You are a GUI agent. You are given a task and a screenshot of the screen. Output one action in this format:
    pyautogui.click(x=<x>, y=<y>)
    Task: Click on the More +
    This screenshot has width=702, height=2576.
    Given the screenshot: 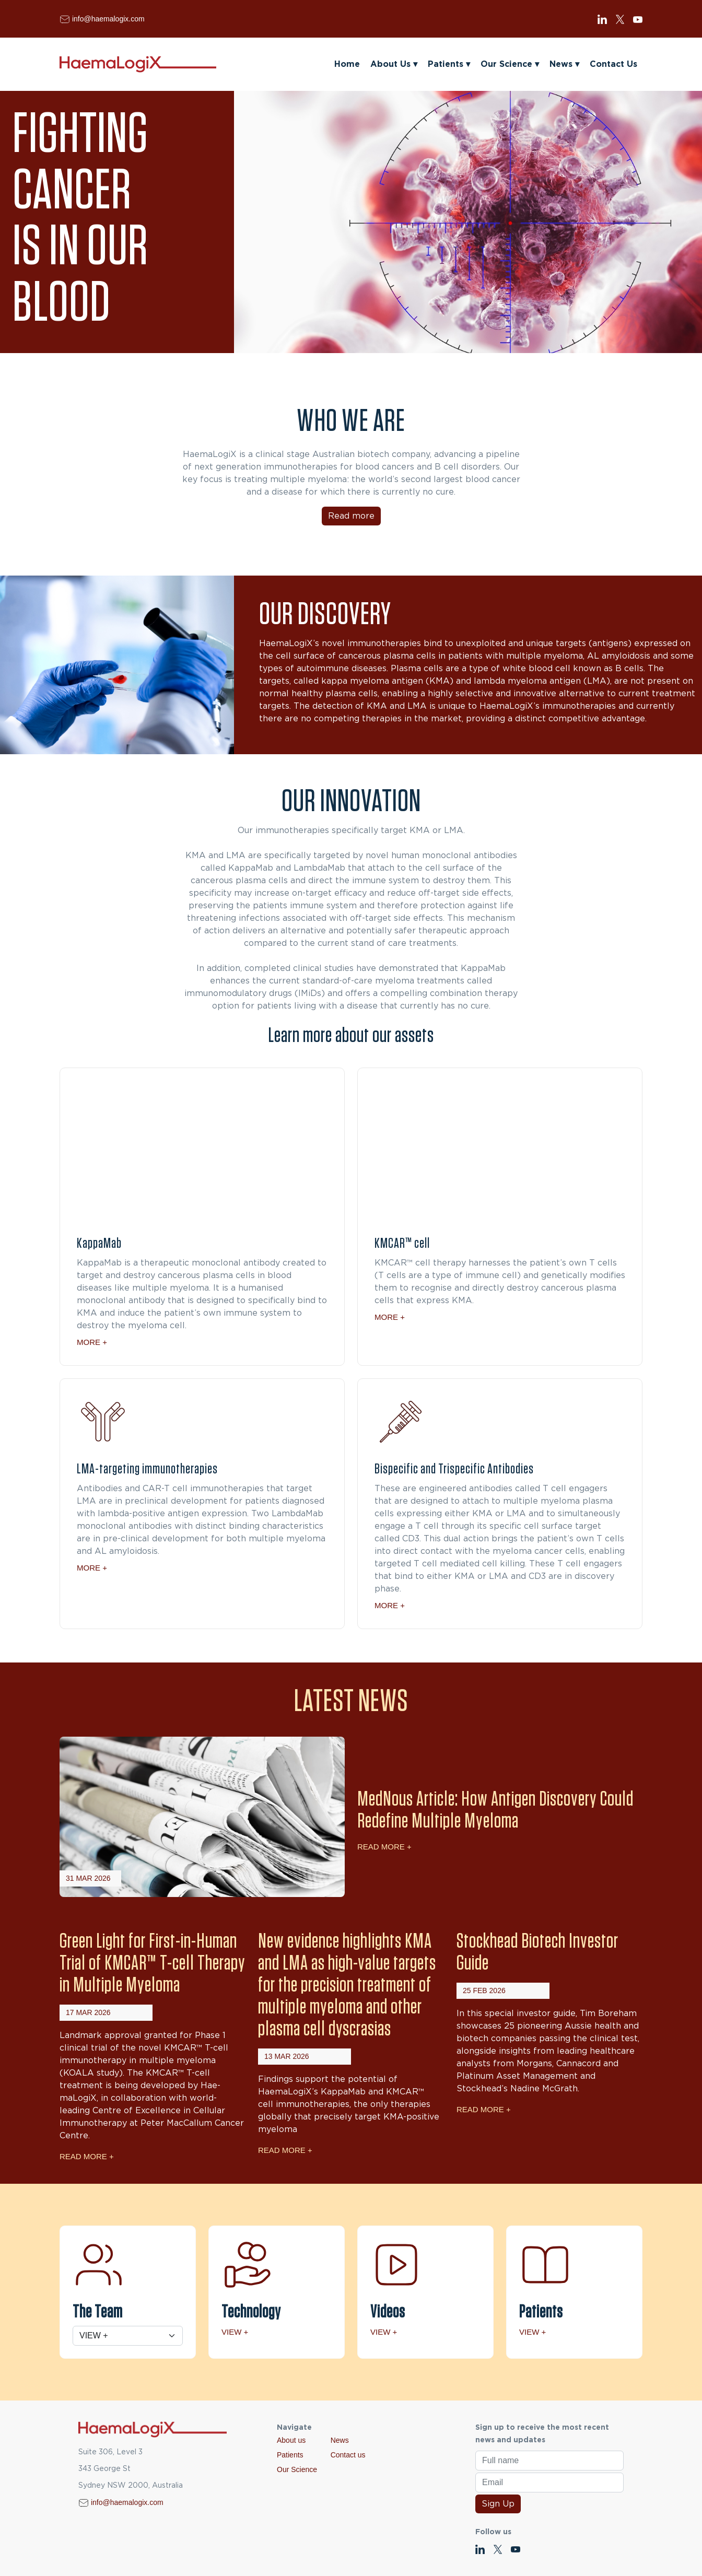 What is the action you would take?
    pyautogui.click(x=92, y=1342)
    